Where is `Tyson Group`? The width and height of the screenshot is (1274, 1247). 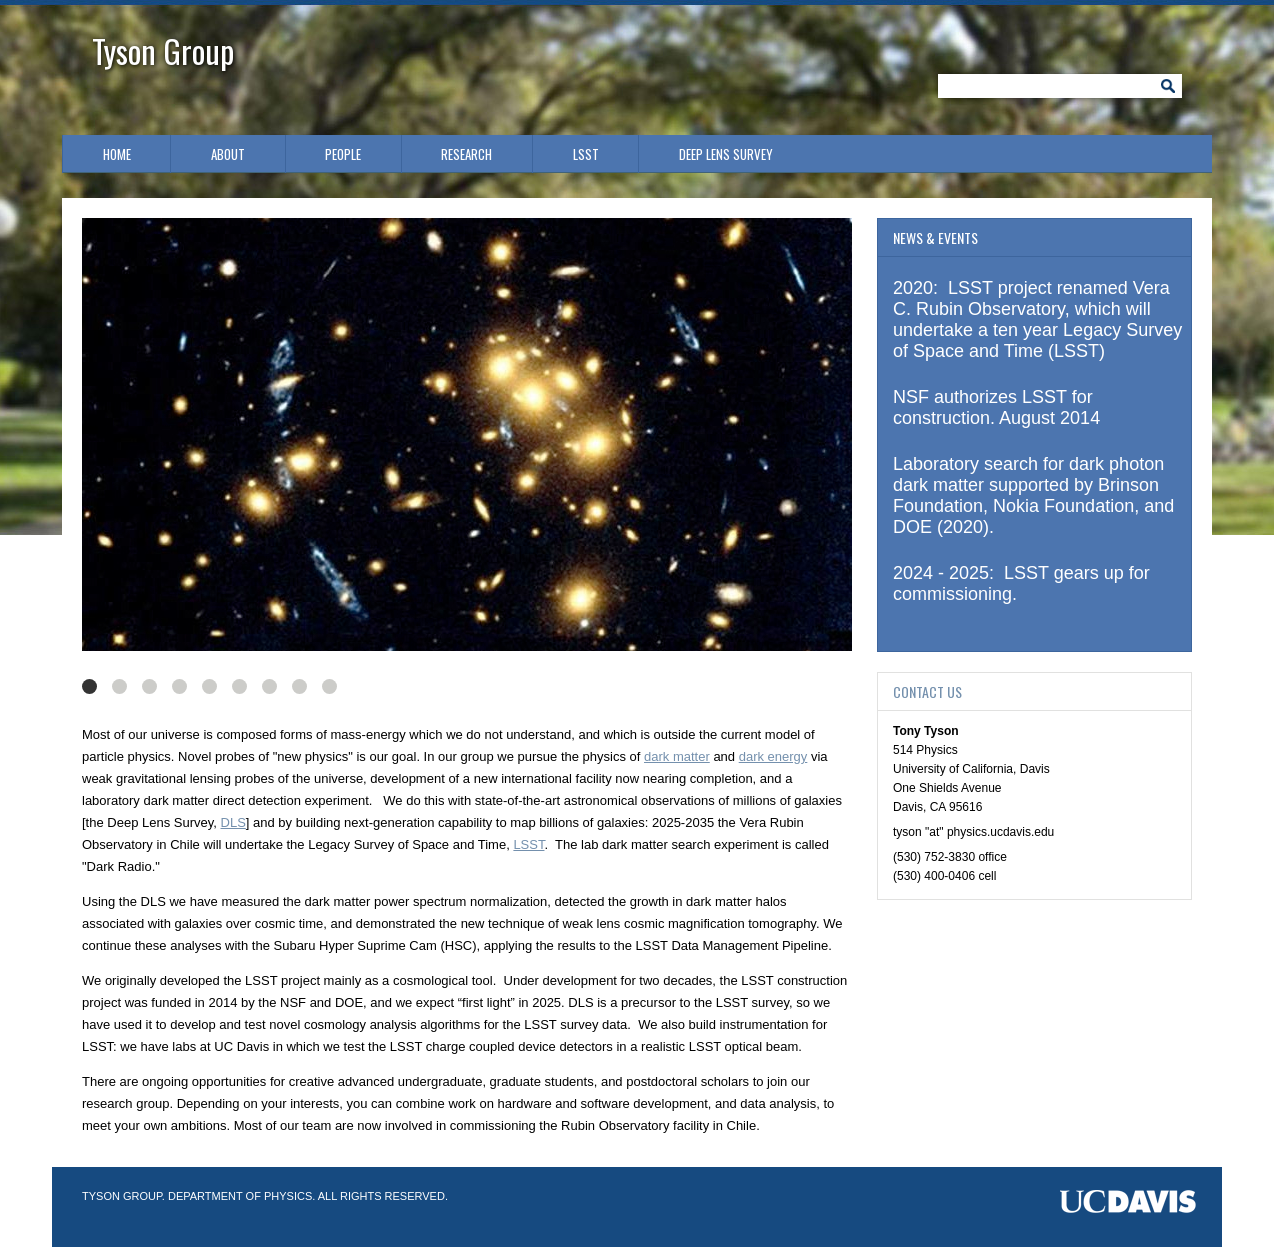
Tyson Group is located at coordinates (163, 50).